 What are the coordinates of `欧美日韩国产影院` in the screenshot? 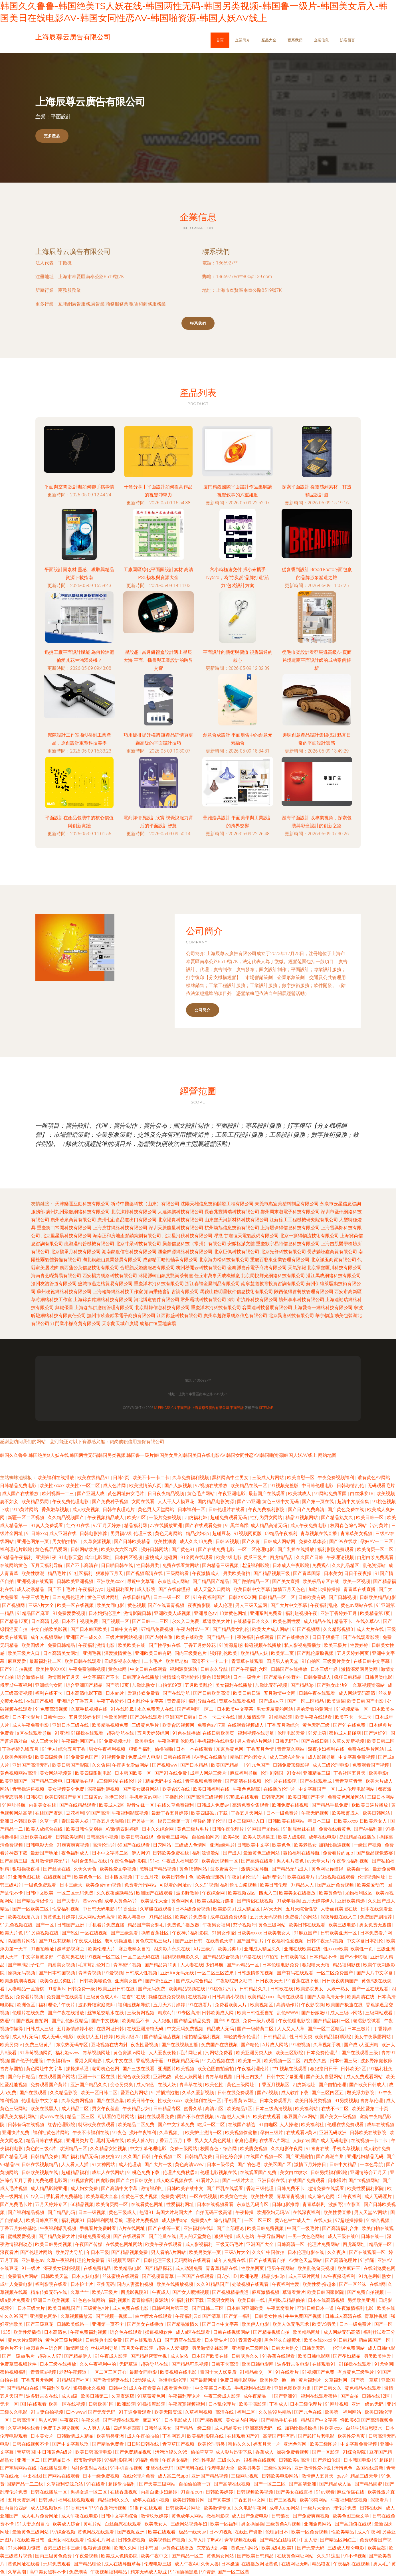 It's located at (71, 1765).